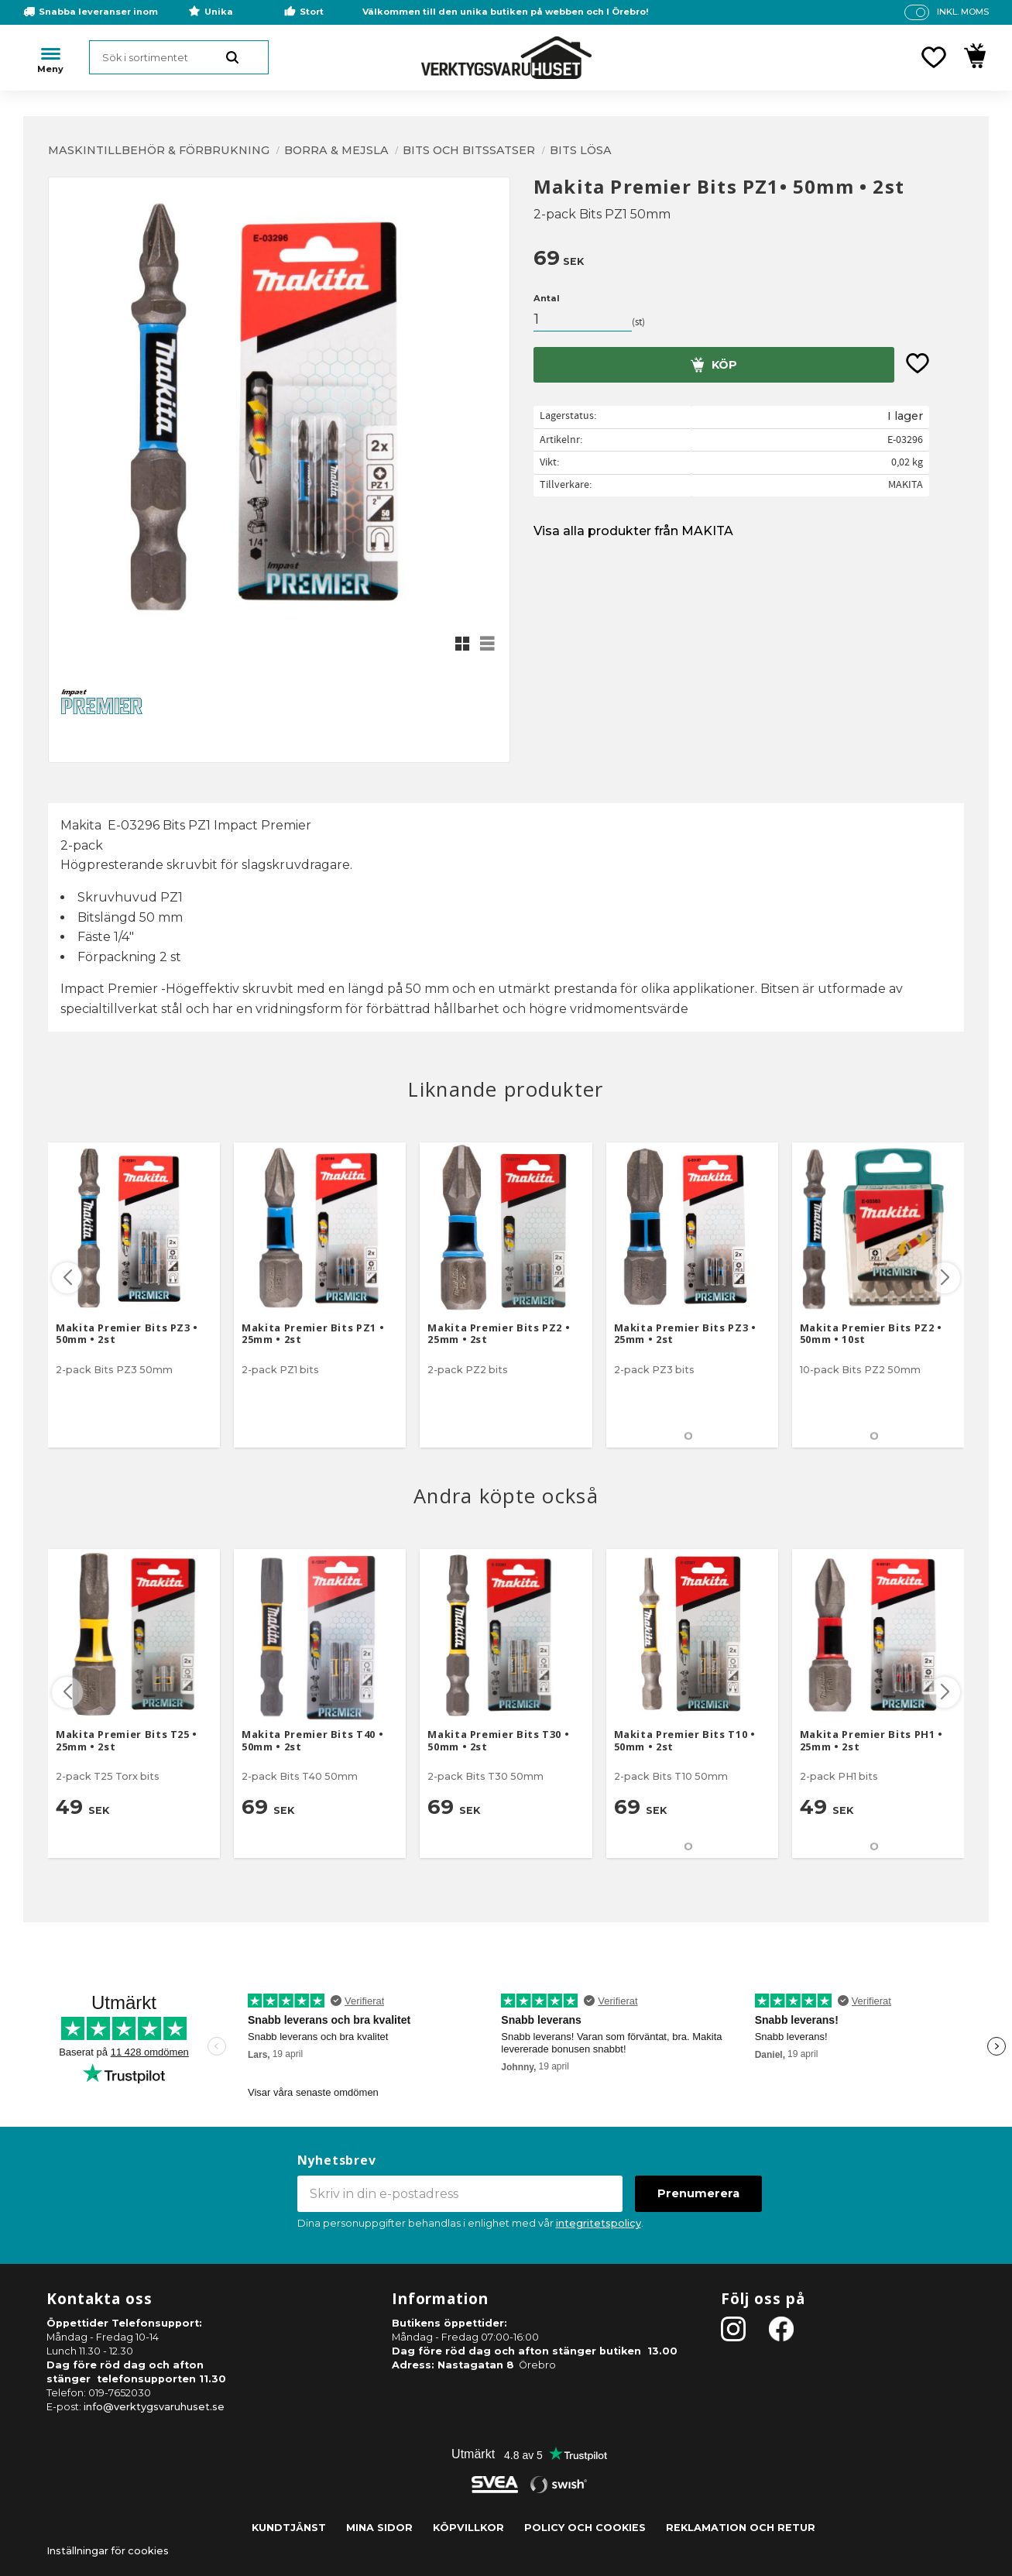 Image resolution: width=1012 pixels, height=2576 pixels. Describe the element at coordinates (379, 2527) in the screenshot. I see `Mina sidor [menuitem]` at that location.